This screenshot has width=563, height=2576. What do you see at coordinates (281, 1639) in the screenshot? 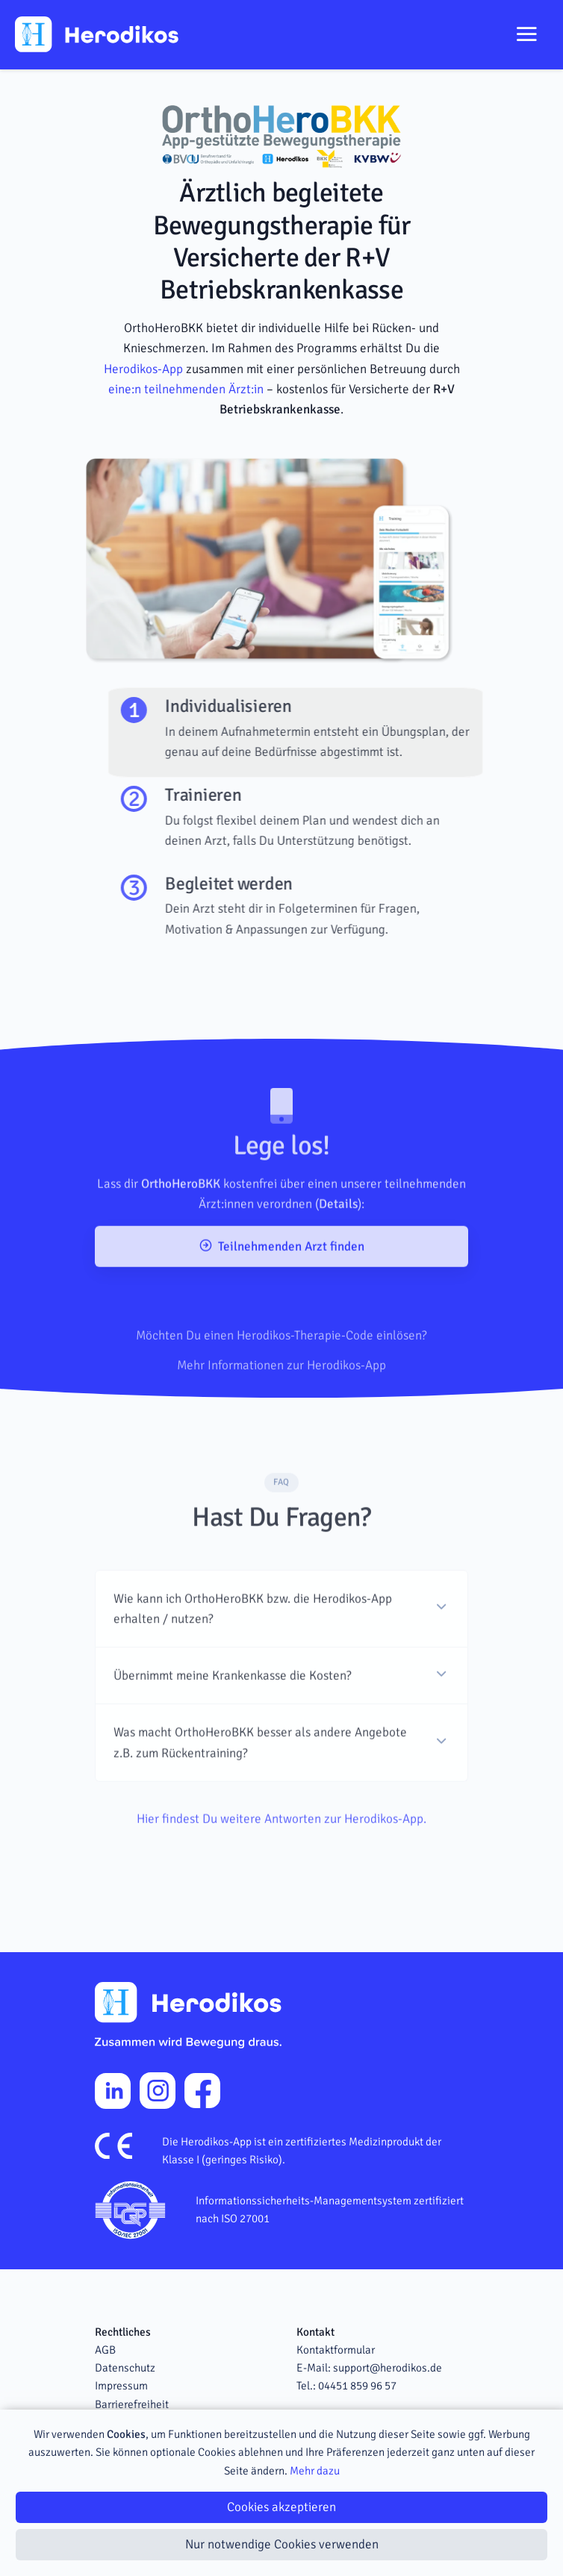
I see `[button]` at bounding box center [281, 1639].